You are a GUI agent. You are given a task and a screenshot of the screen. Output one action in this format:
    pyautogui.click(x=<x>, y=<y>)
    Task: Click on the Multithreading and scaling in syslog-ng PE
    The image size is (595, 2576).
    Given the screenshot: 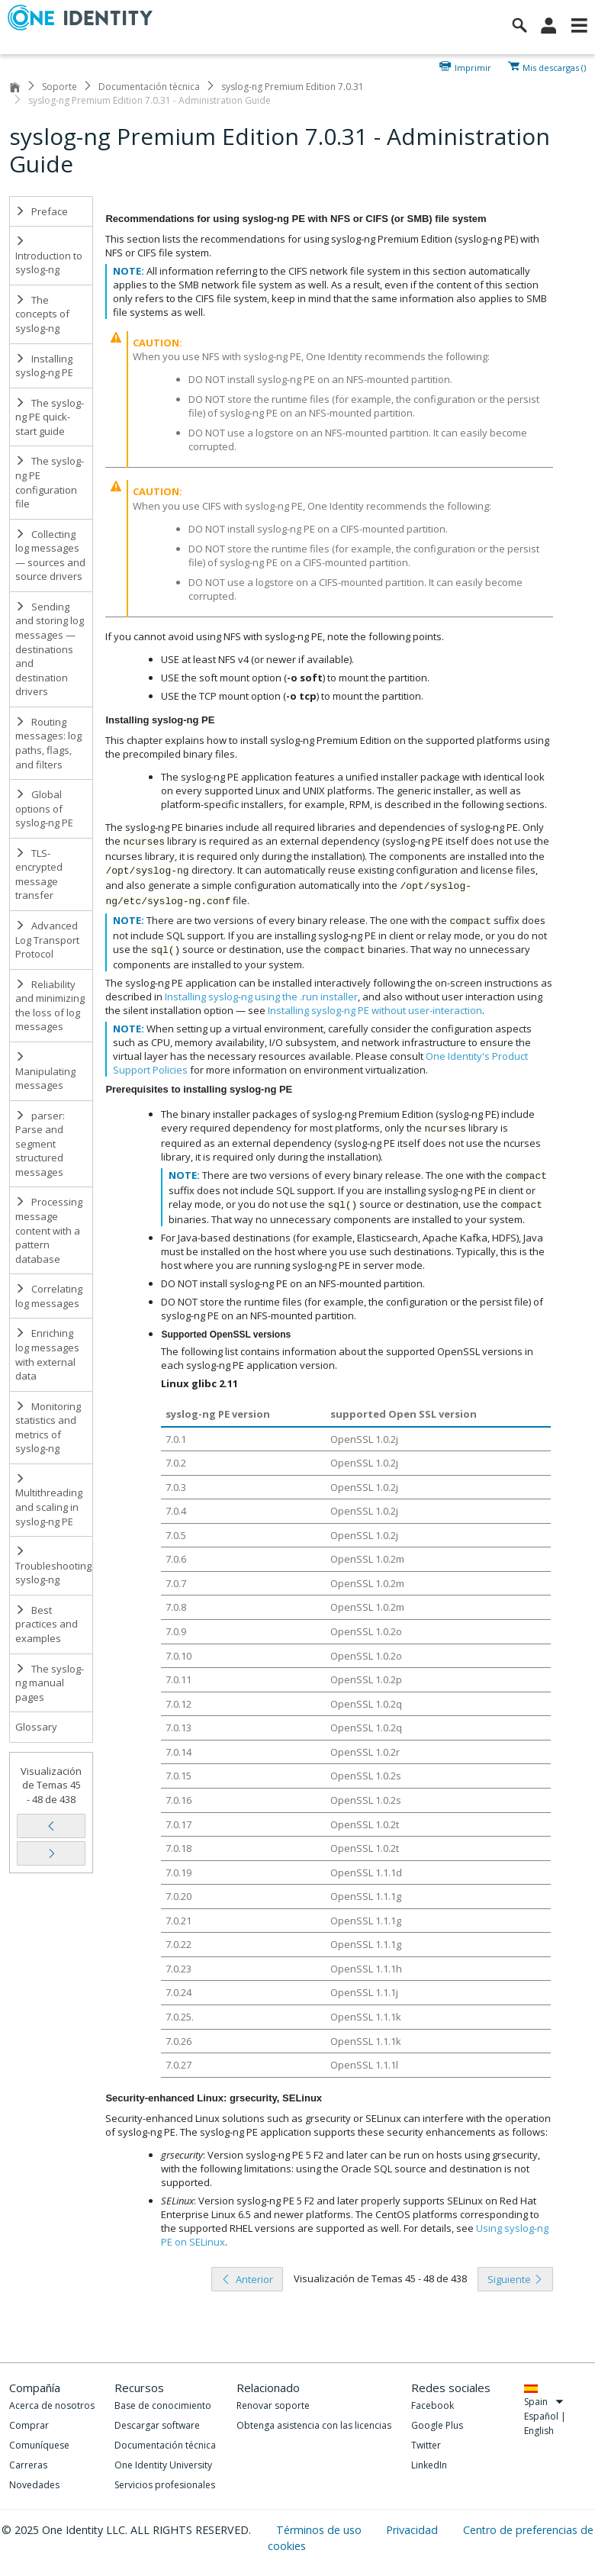 What is the action you would take?
    pyautogui.click(x=48, y=1500)
    